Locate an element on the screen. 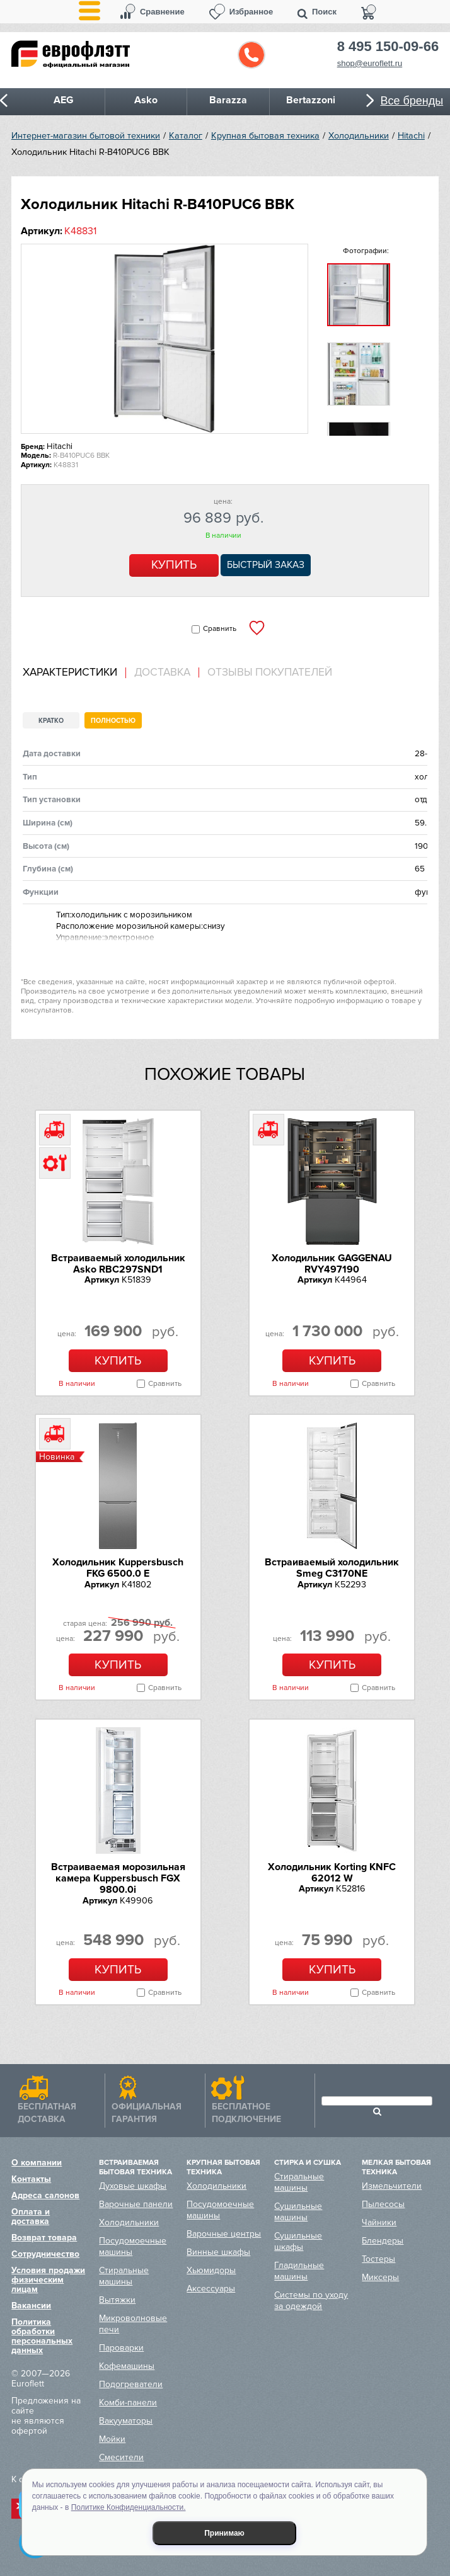 This screenshot has width=450, height=2576. Кратко is located at coordinates (51, 721).